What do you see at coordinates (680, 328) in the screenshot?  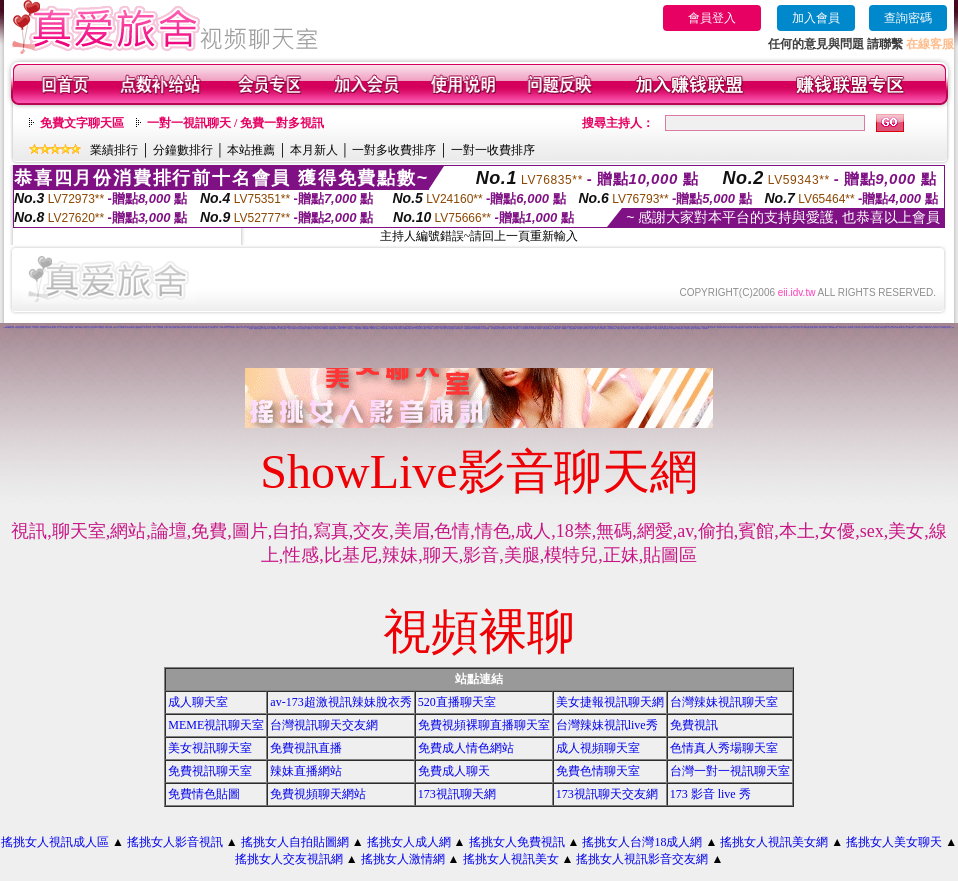 I see `激情辣妹聊天室` at bounding box center [680, 328].